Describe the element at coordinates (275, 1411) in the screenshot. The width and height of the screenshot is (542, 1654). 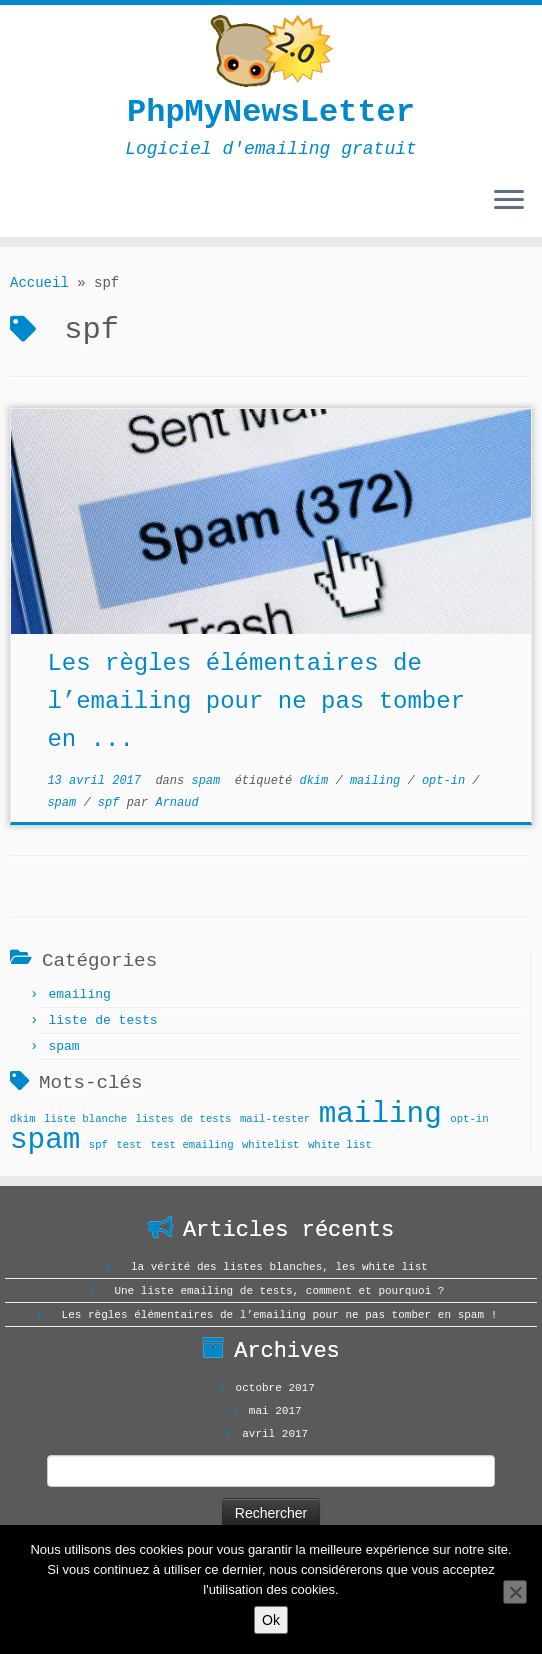
I see `mai 2017` at that location.